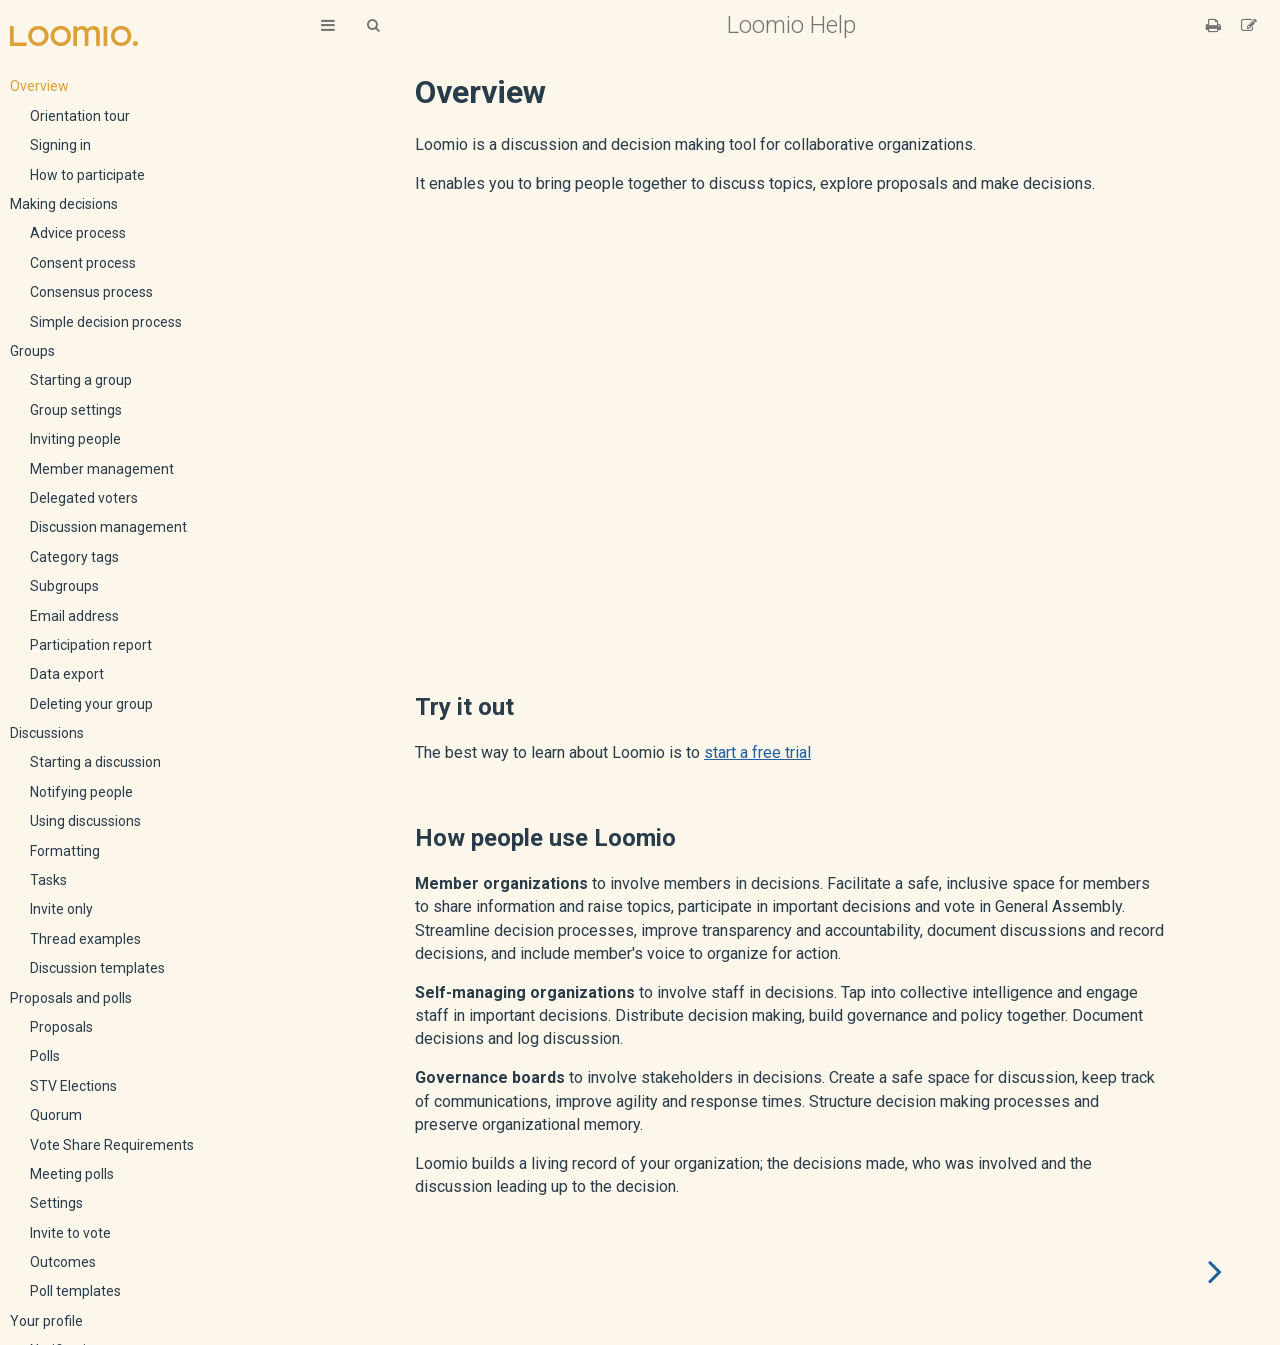 This screenshot has height=1345, width=1280. Describe the element at coordinates (83, 263) in the screenshot. I see `Consent process` at that location.